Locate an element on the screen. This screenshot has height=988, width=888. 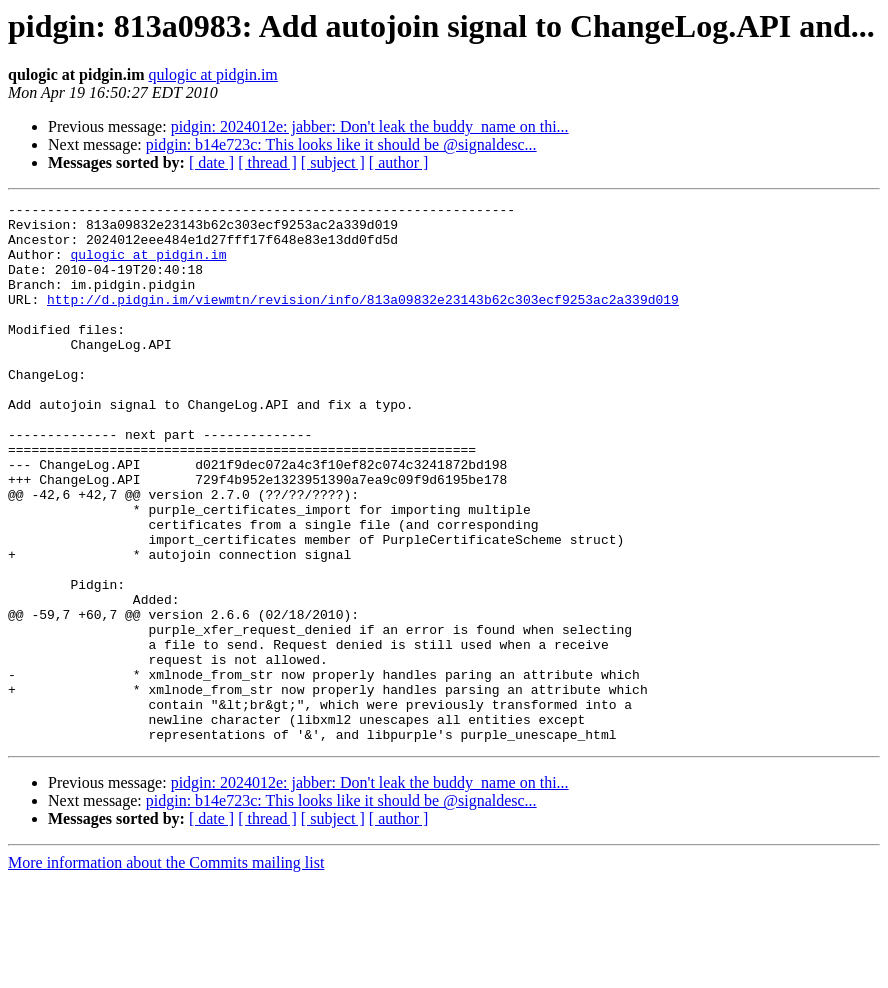
pidgin: b14e723c: This looks like it should be @signaldesc... is located at coordinates (341, 144).